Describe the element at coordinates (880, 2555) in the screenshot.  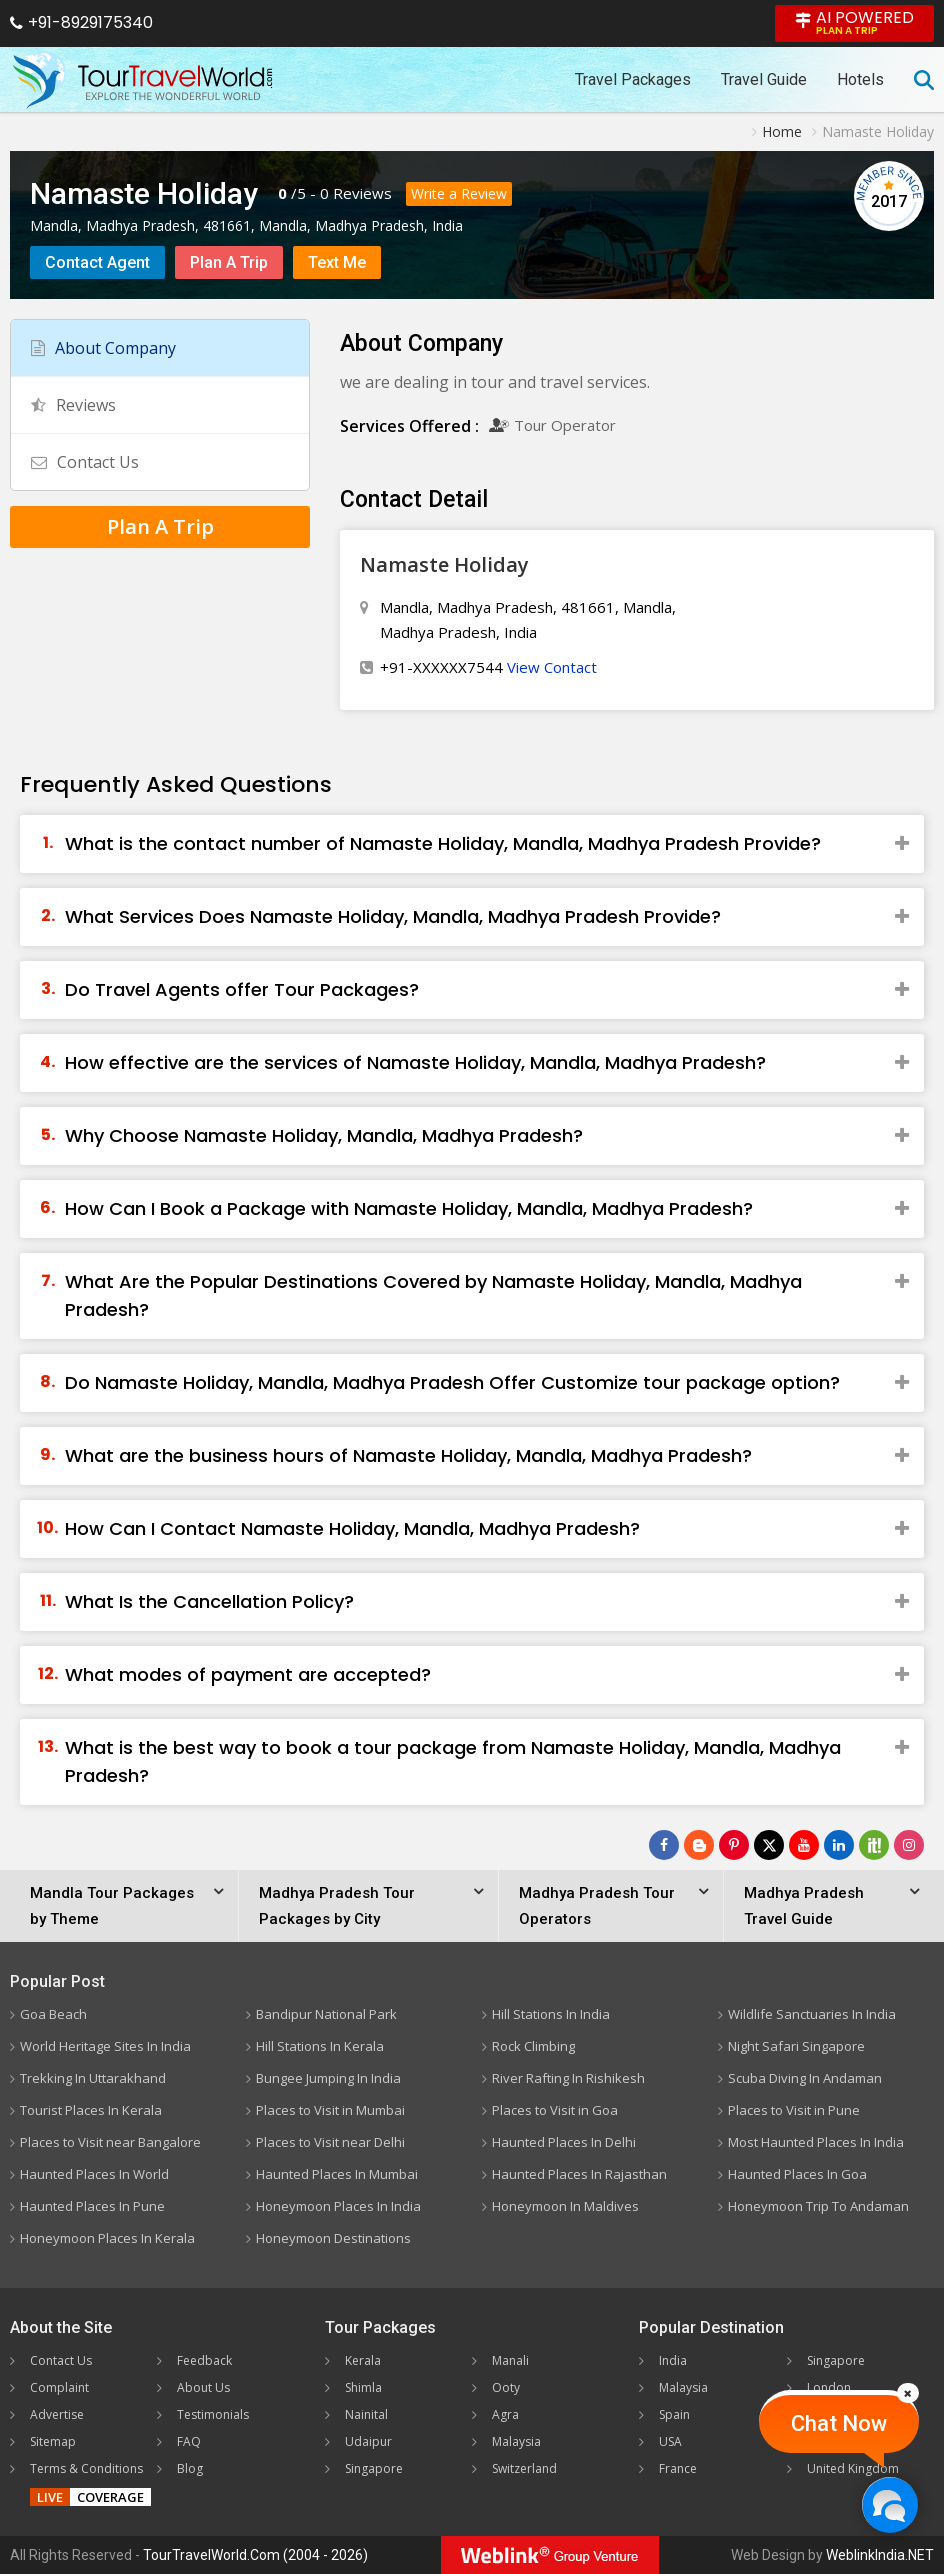
I see `WeblinkIndia.NET` at that location.